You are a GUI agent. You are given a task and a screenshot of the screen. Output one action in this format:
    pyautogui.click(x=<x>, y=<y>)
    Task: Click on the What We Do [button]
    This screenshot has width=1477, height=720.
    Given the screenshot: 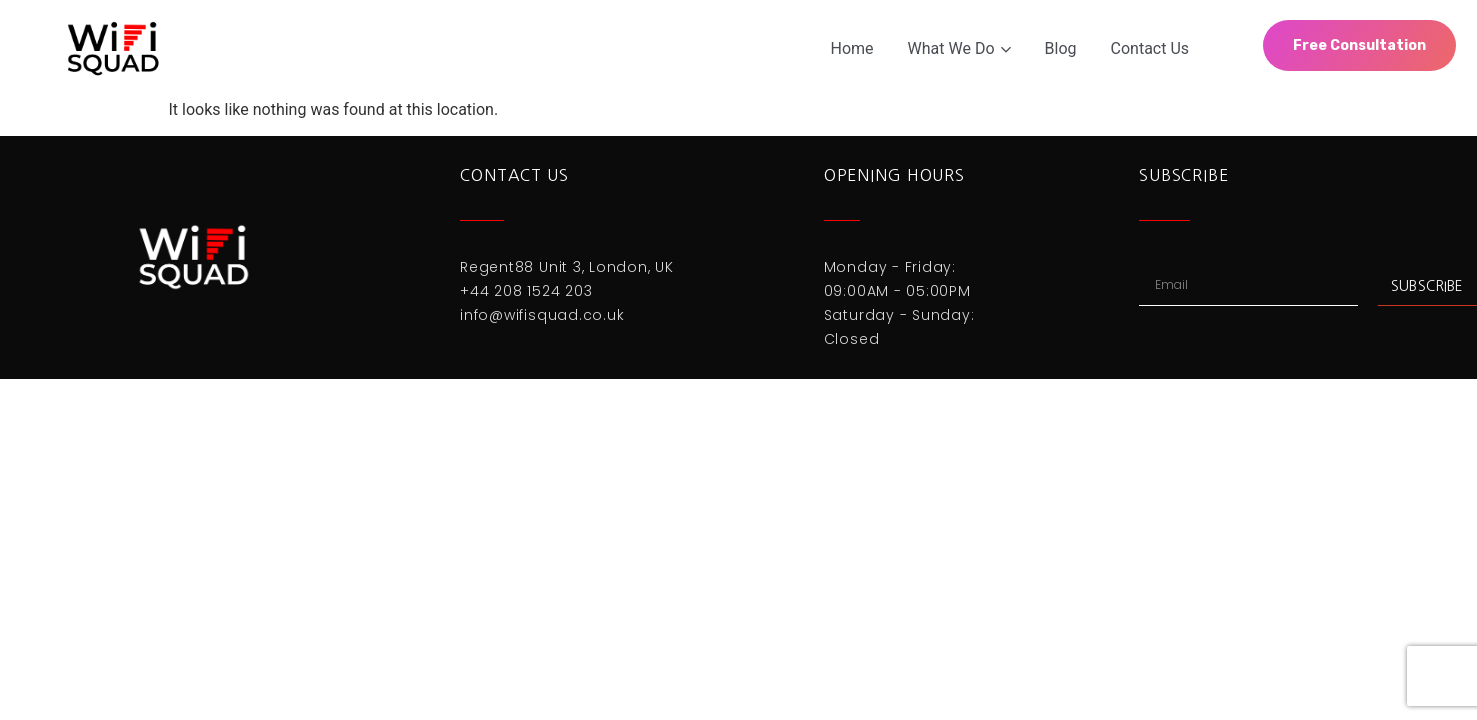 What is the action you would take?
    pyautogui.click(x=959, y=48)
    